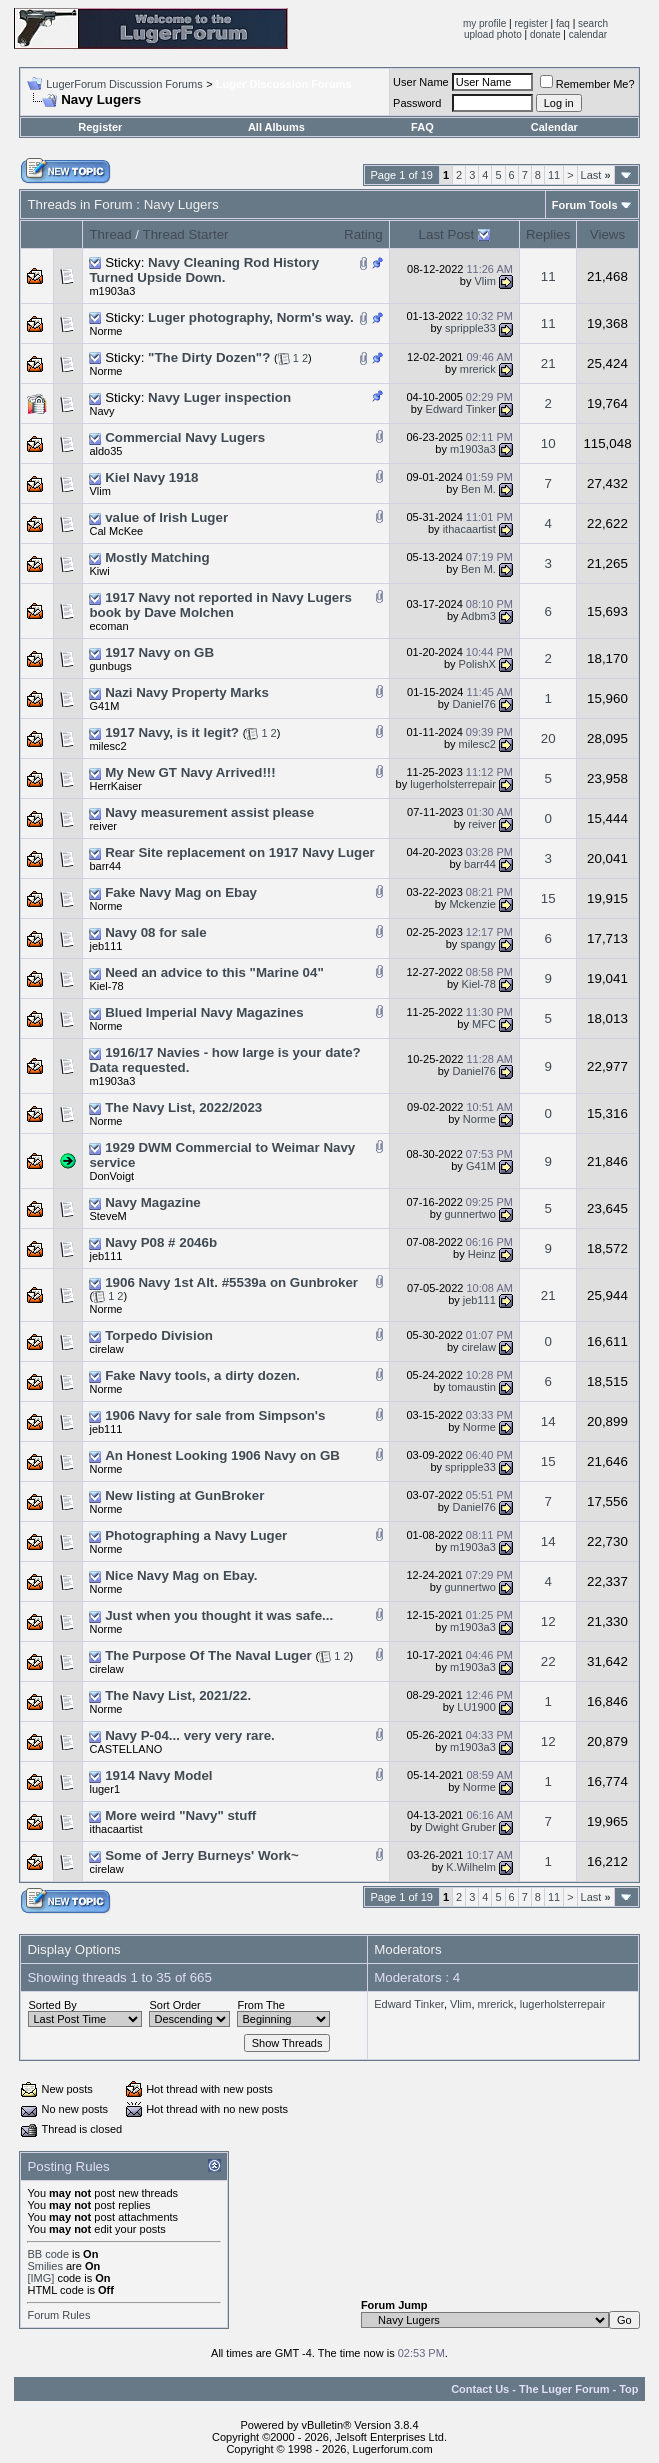 This screenshot has height=2463, width=659. Describe the element at coordinates (469, 1214) in the screenshot. I see `gunnertwo` at that location.